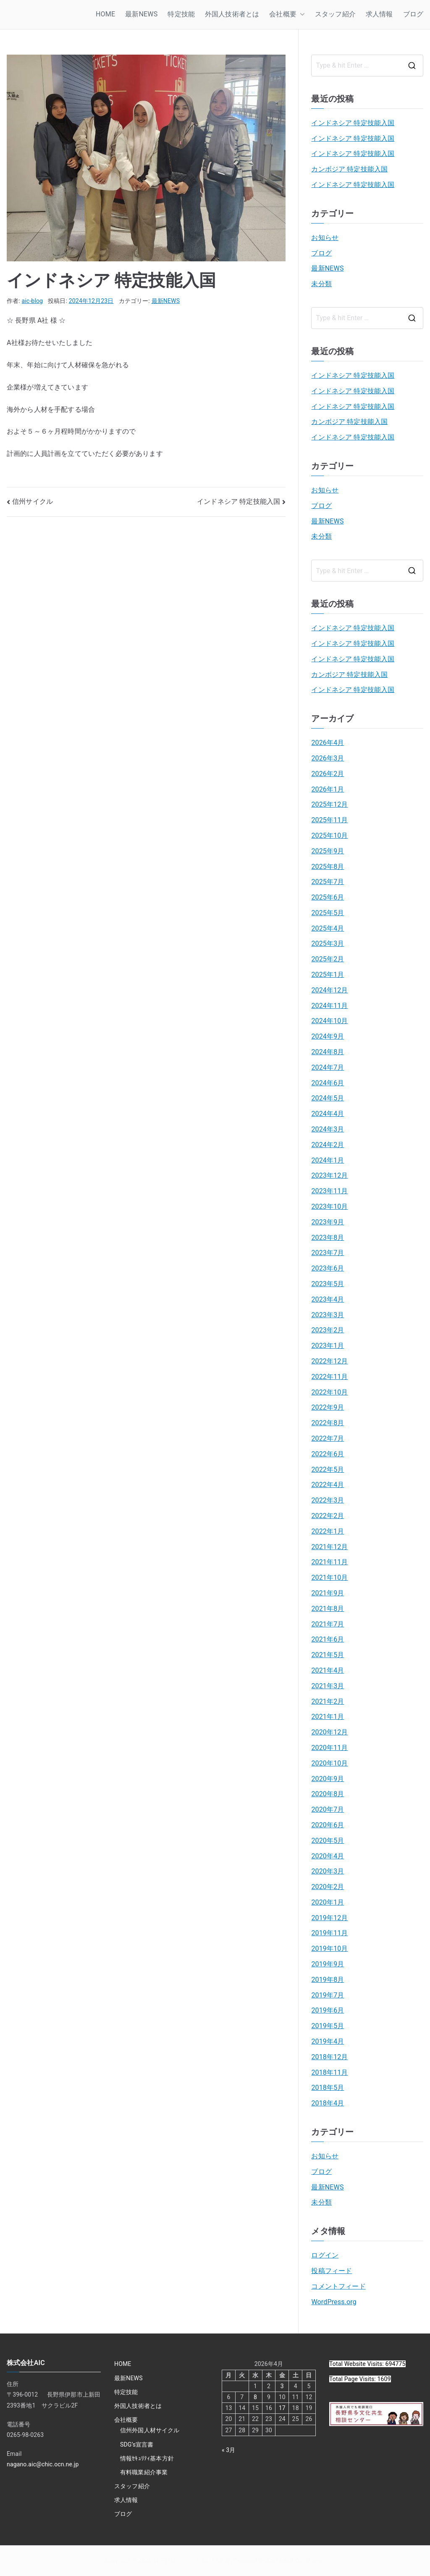 The width and height of the screenshot is (430, 2576). Describe the element at coordinates (327, 1145) in the screenshot. I see `2024年2月` at that location.